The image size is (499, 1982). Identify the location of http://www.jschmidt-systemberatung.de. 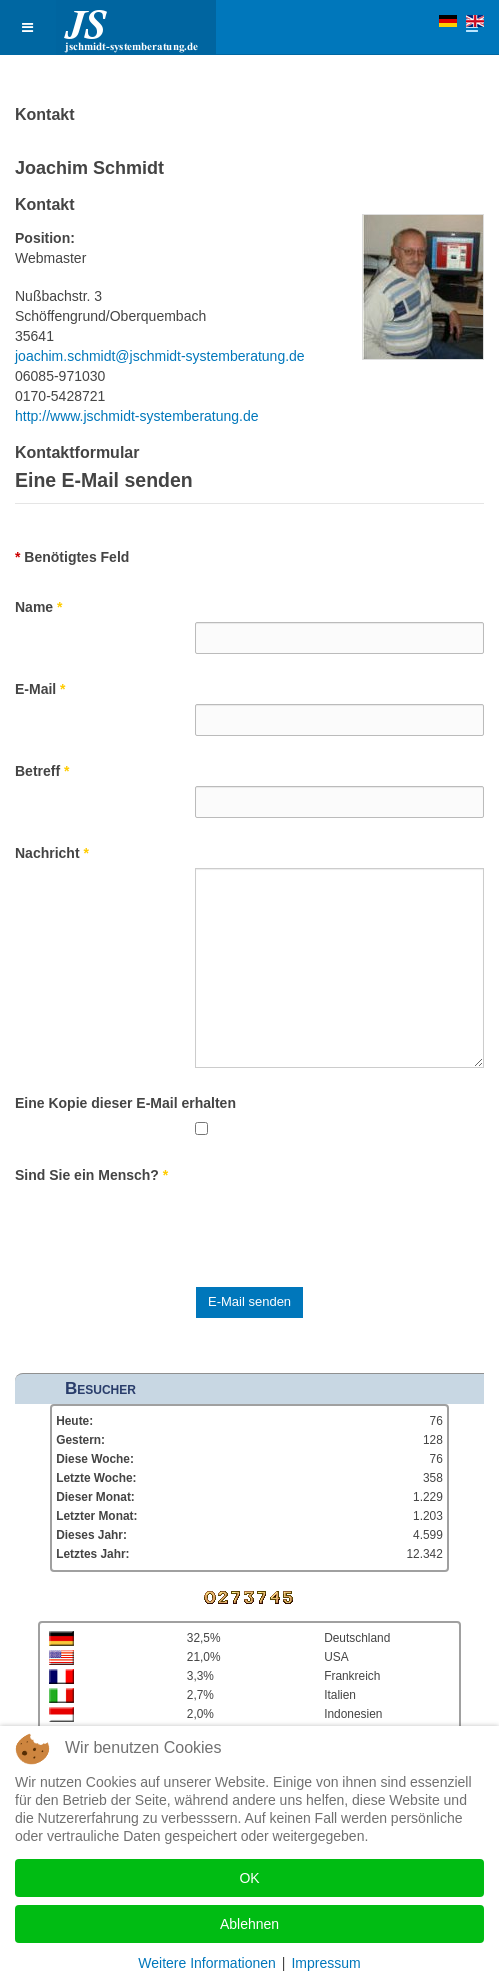
(137, 416).